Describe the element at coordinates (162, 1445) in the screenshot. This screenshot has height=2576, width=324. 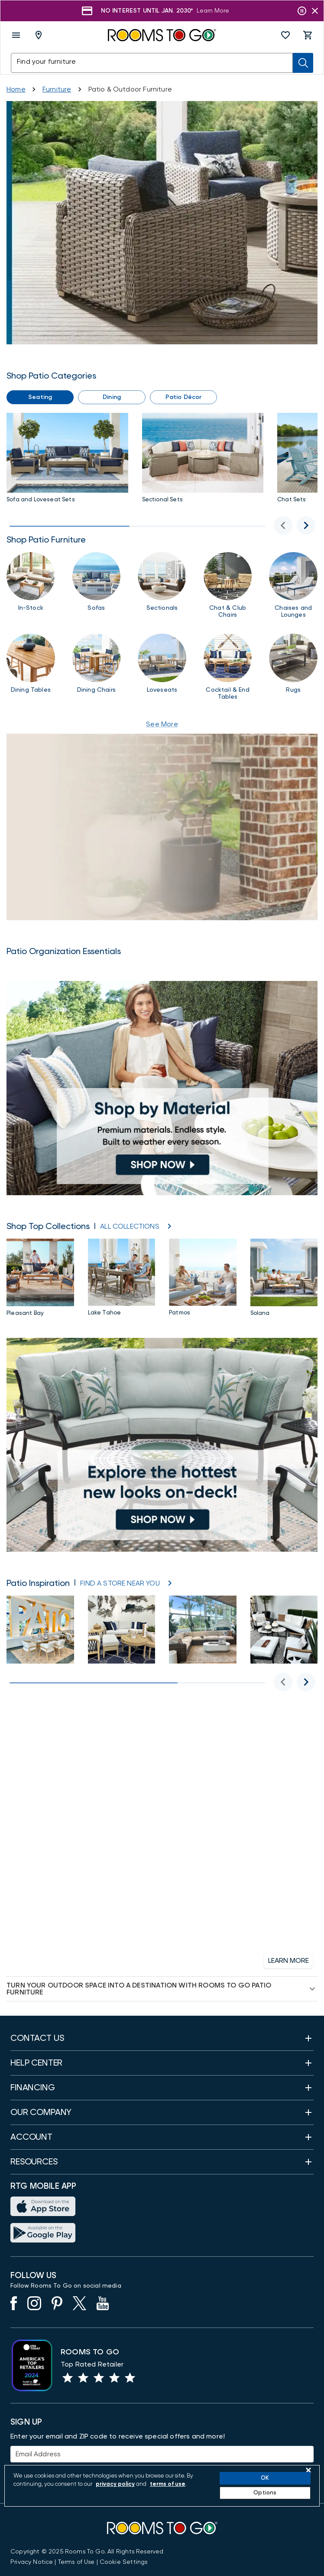
I see `[Patio New Arrivals]` at that location.